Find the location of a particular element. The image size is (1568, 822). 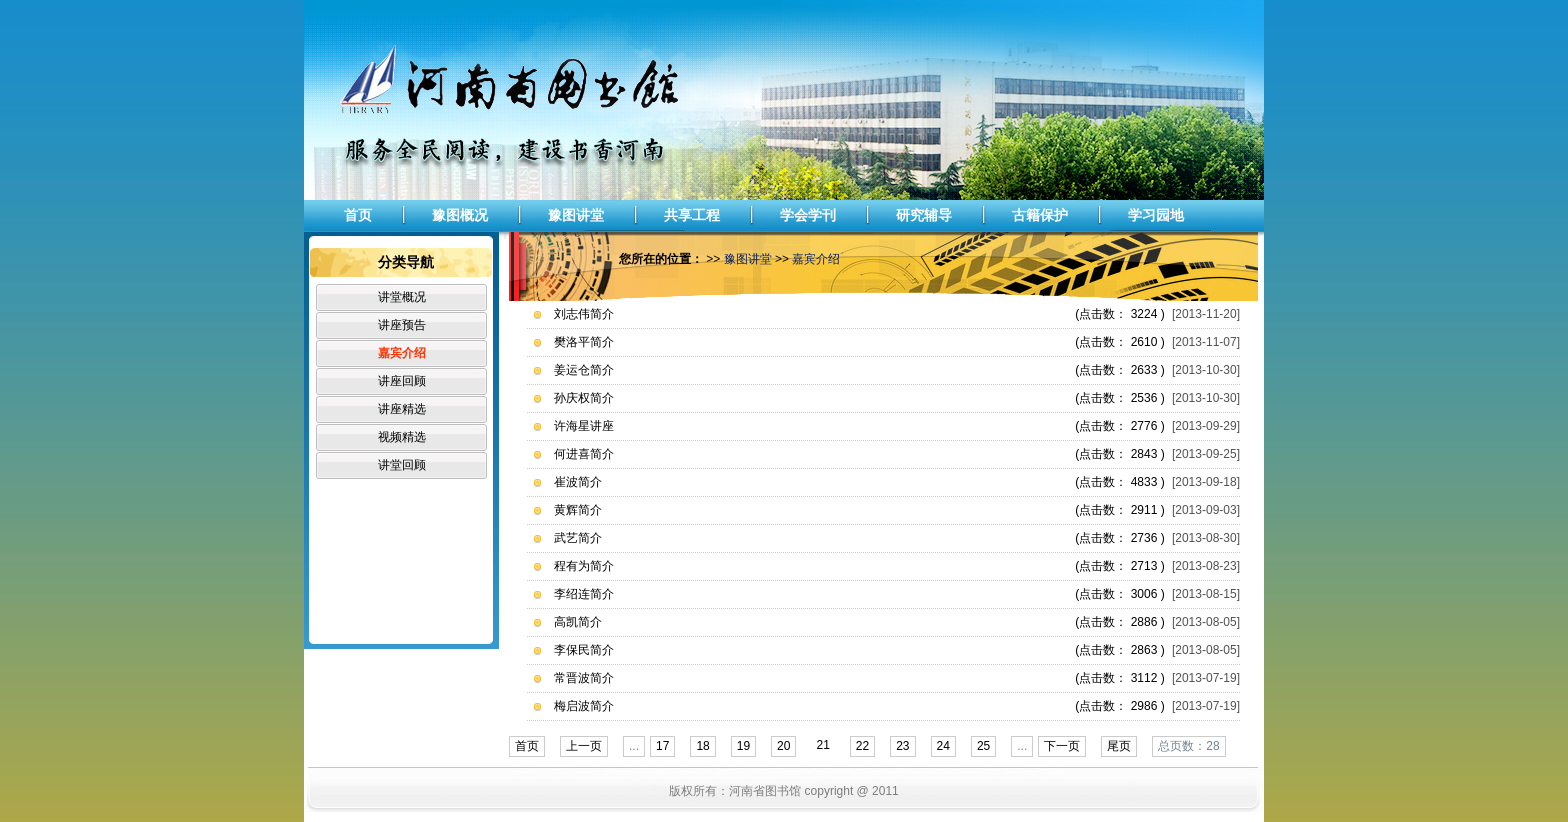

下一页 is located at coordinates (1062, 746).